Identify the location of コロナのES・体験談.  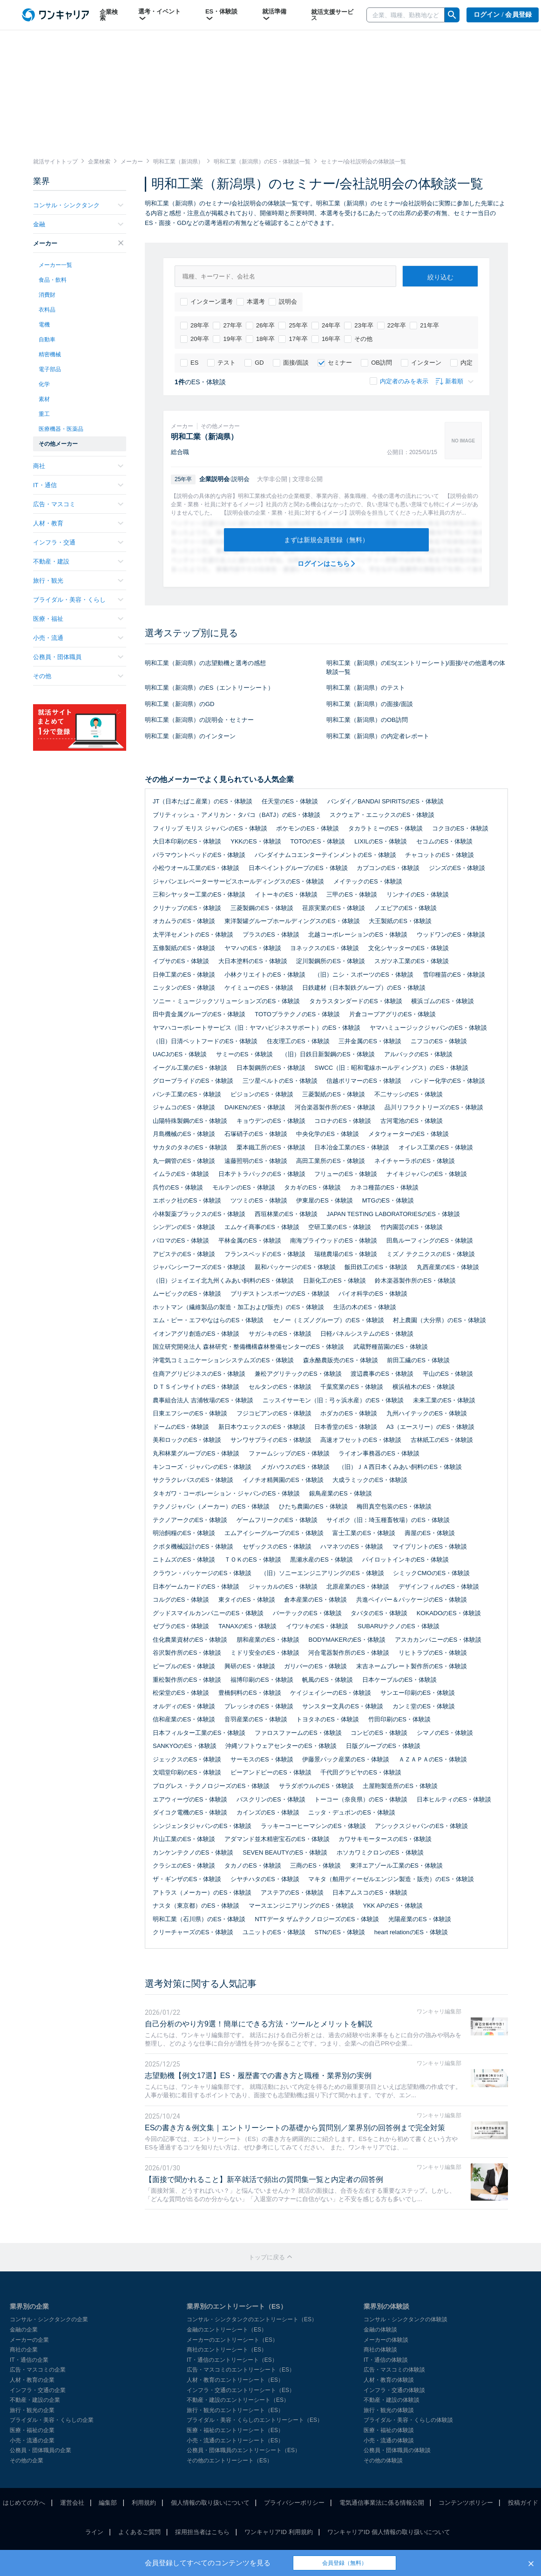
(342, 1120).